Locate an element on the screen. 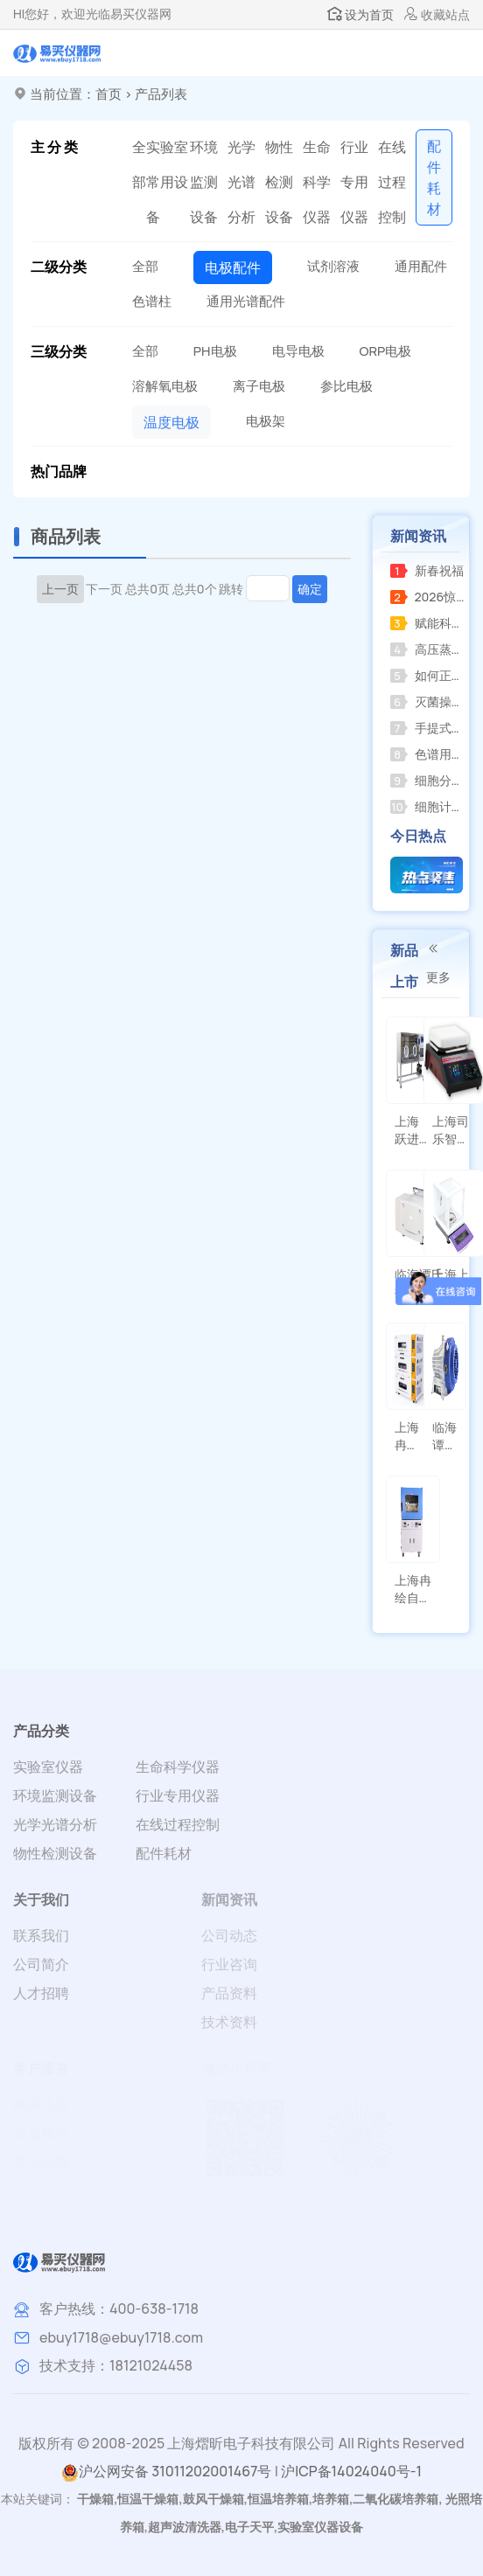 Image resolution: width=483 pixels, height=2576 pixels. 联系我们 is located at coordinates (41, 1935).